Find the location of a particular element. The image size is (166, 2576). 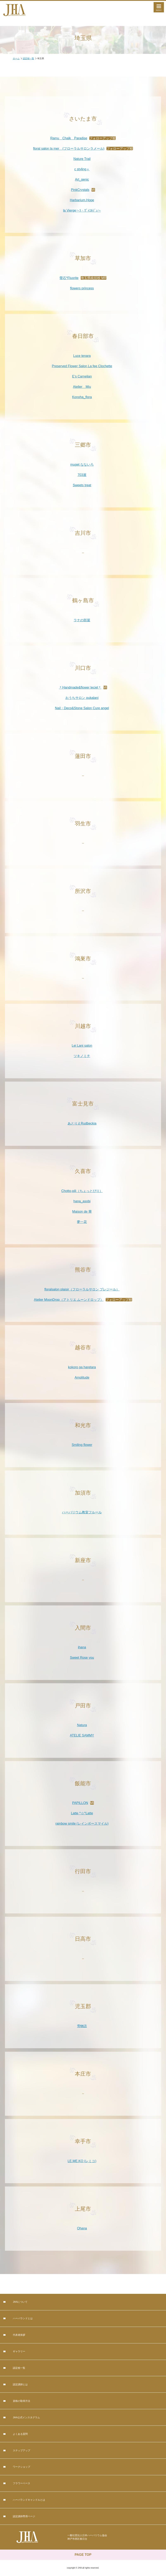

Maison de 華 is located at coordinates (82, 1211).